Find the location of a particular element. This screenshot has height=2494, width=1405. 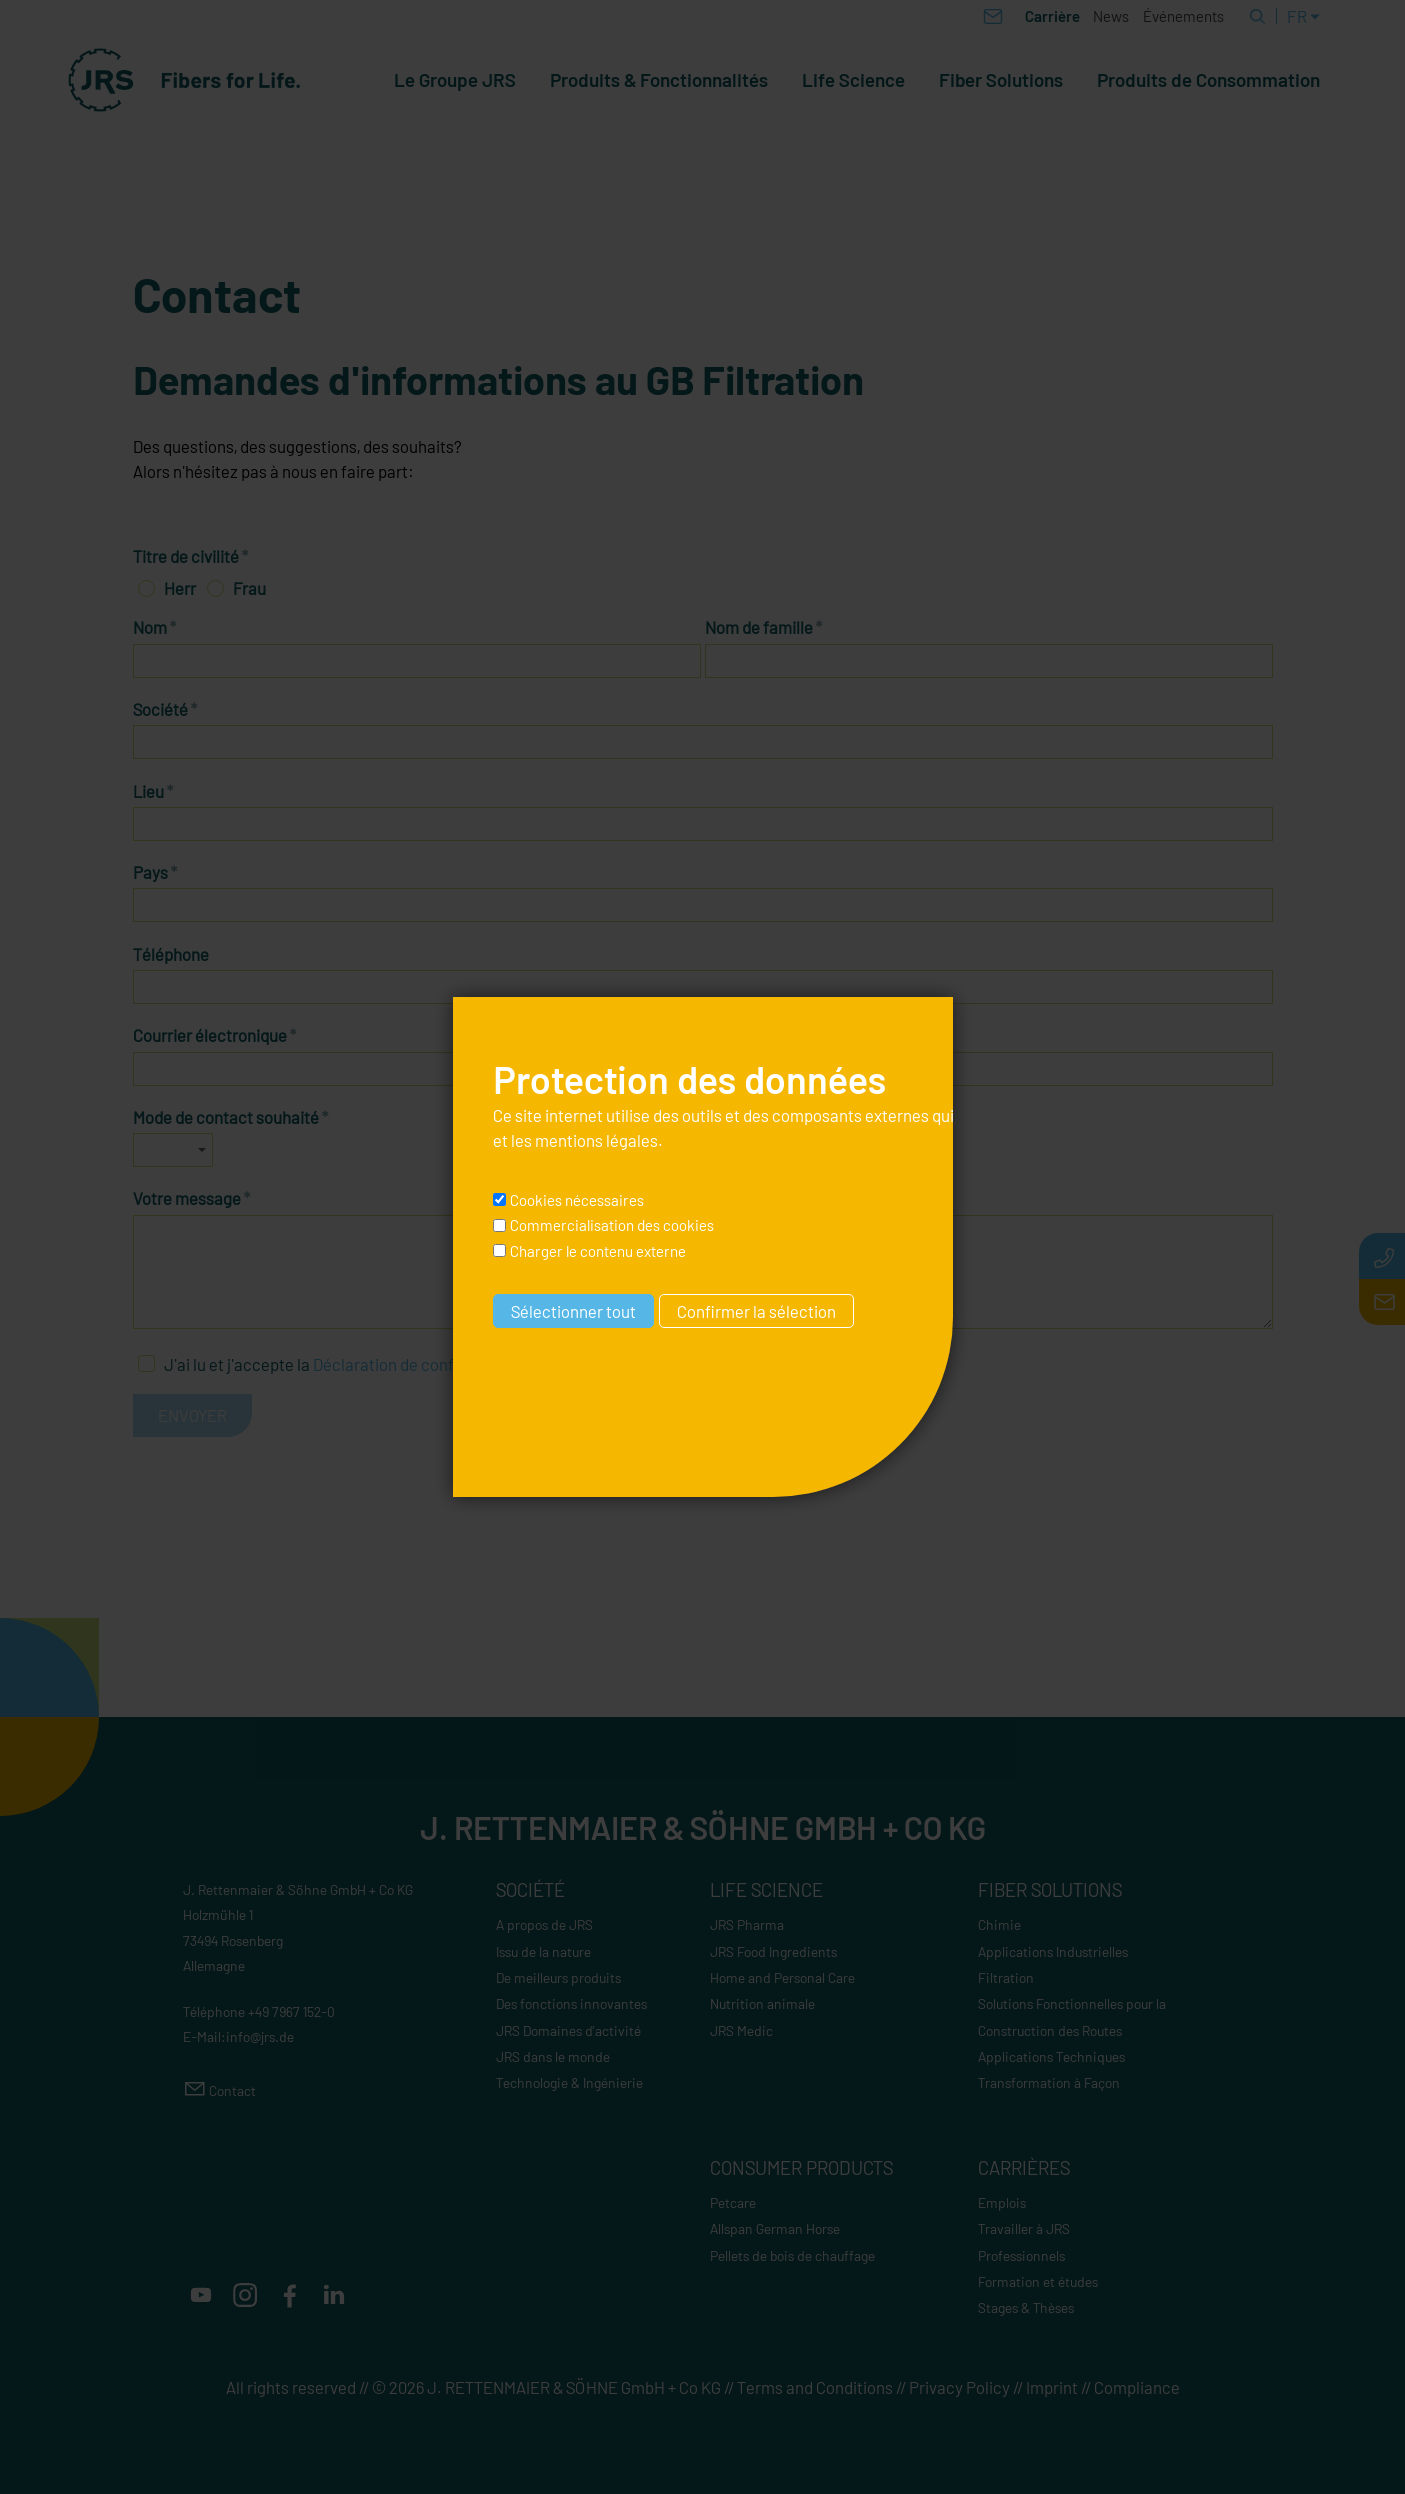

Travailler à JRS is located at coordinates (1024, 2228).